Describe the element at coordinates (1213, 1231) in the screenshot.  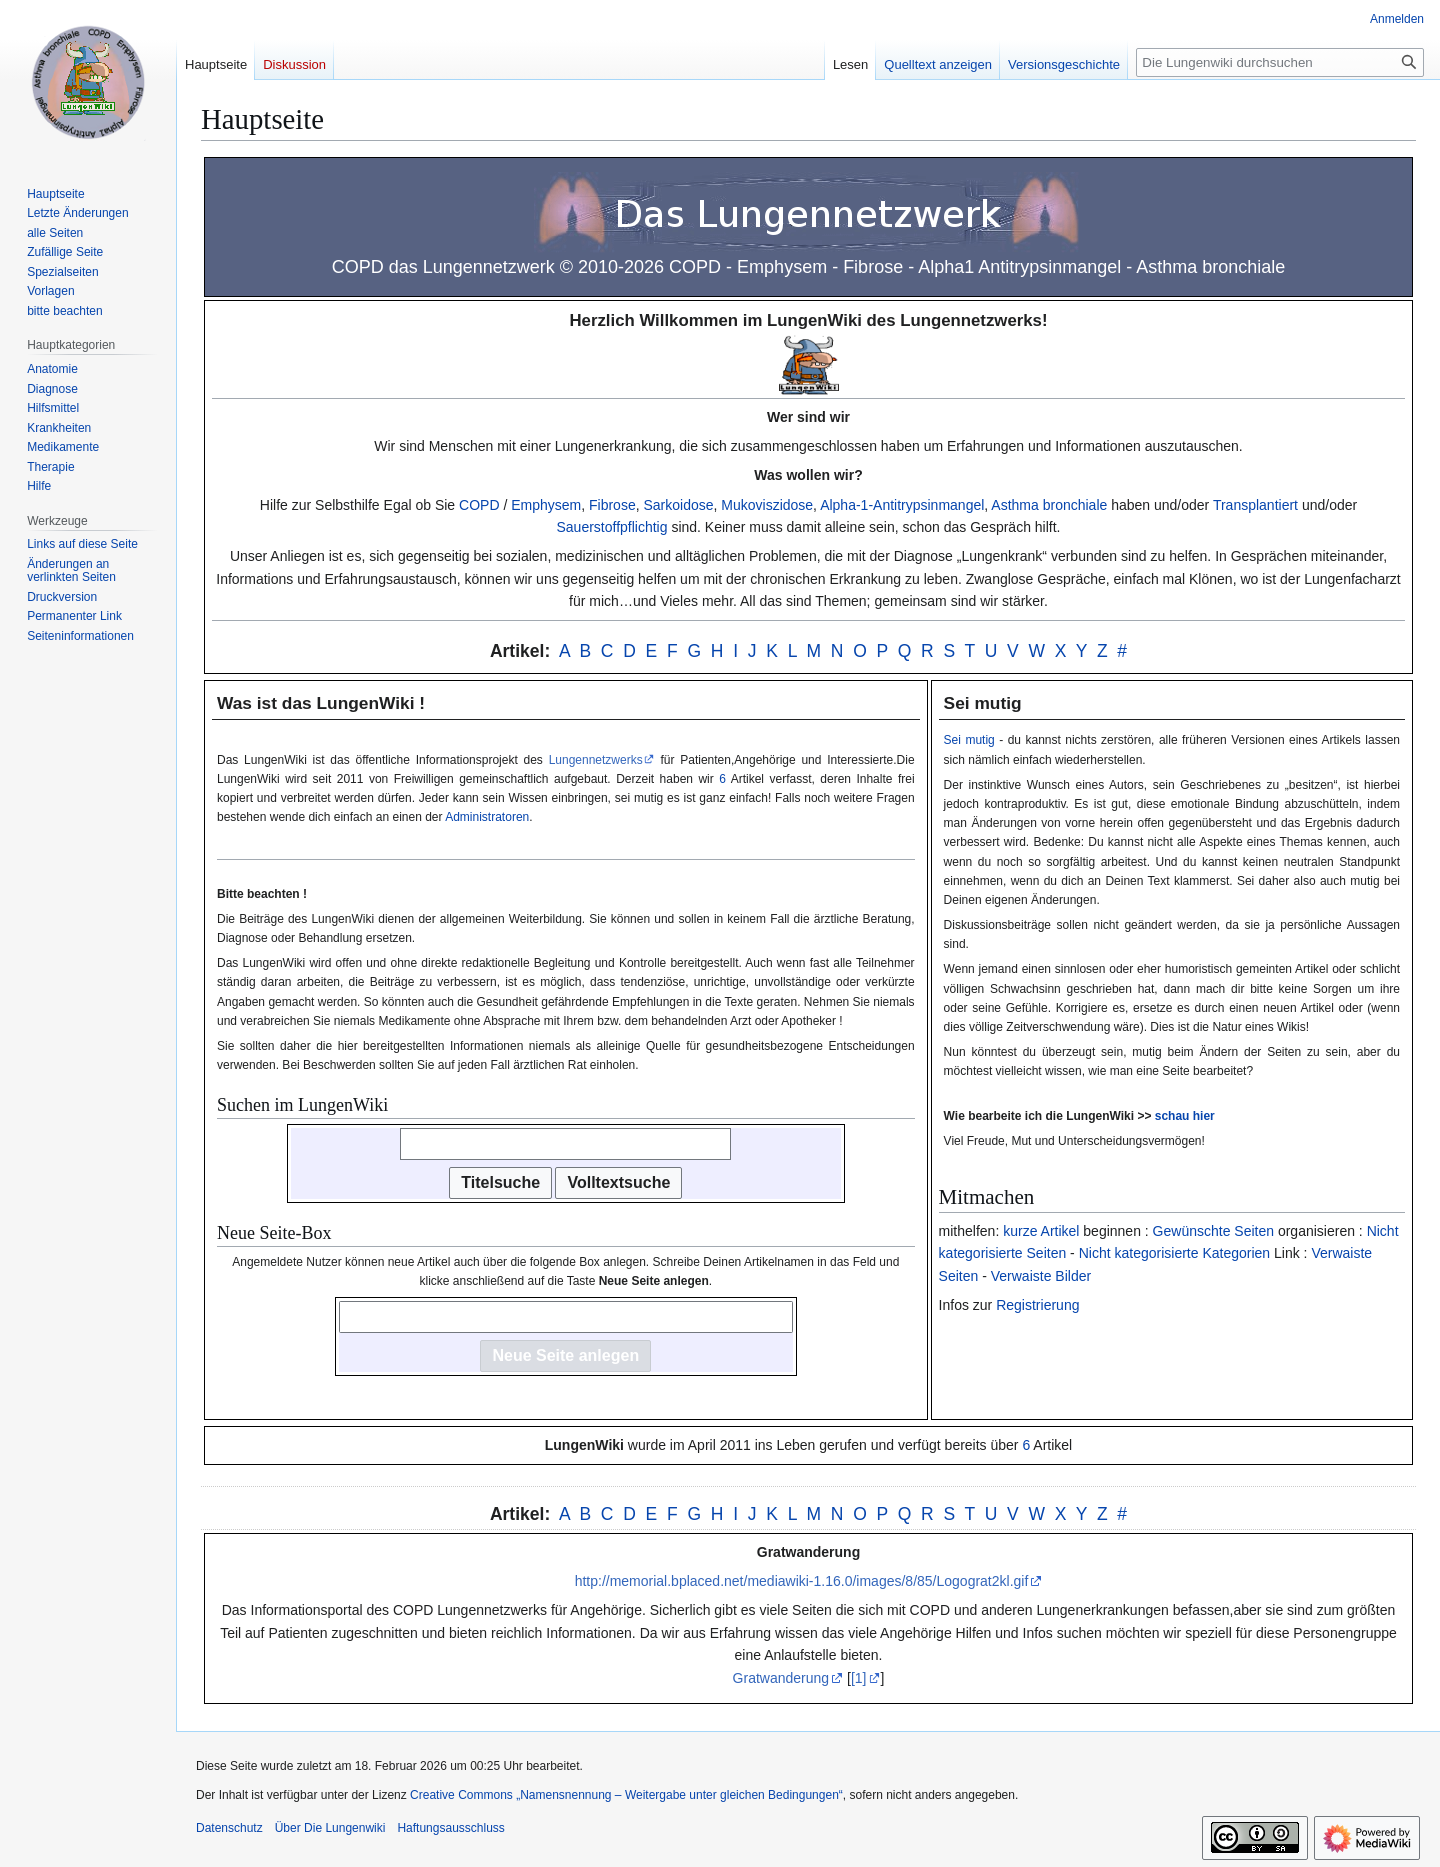
I see `Gewünschte Seiten` at that location.